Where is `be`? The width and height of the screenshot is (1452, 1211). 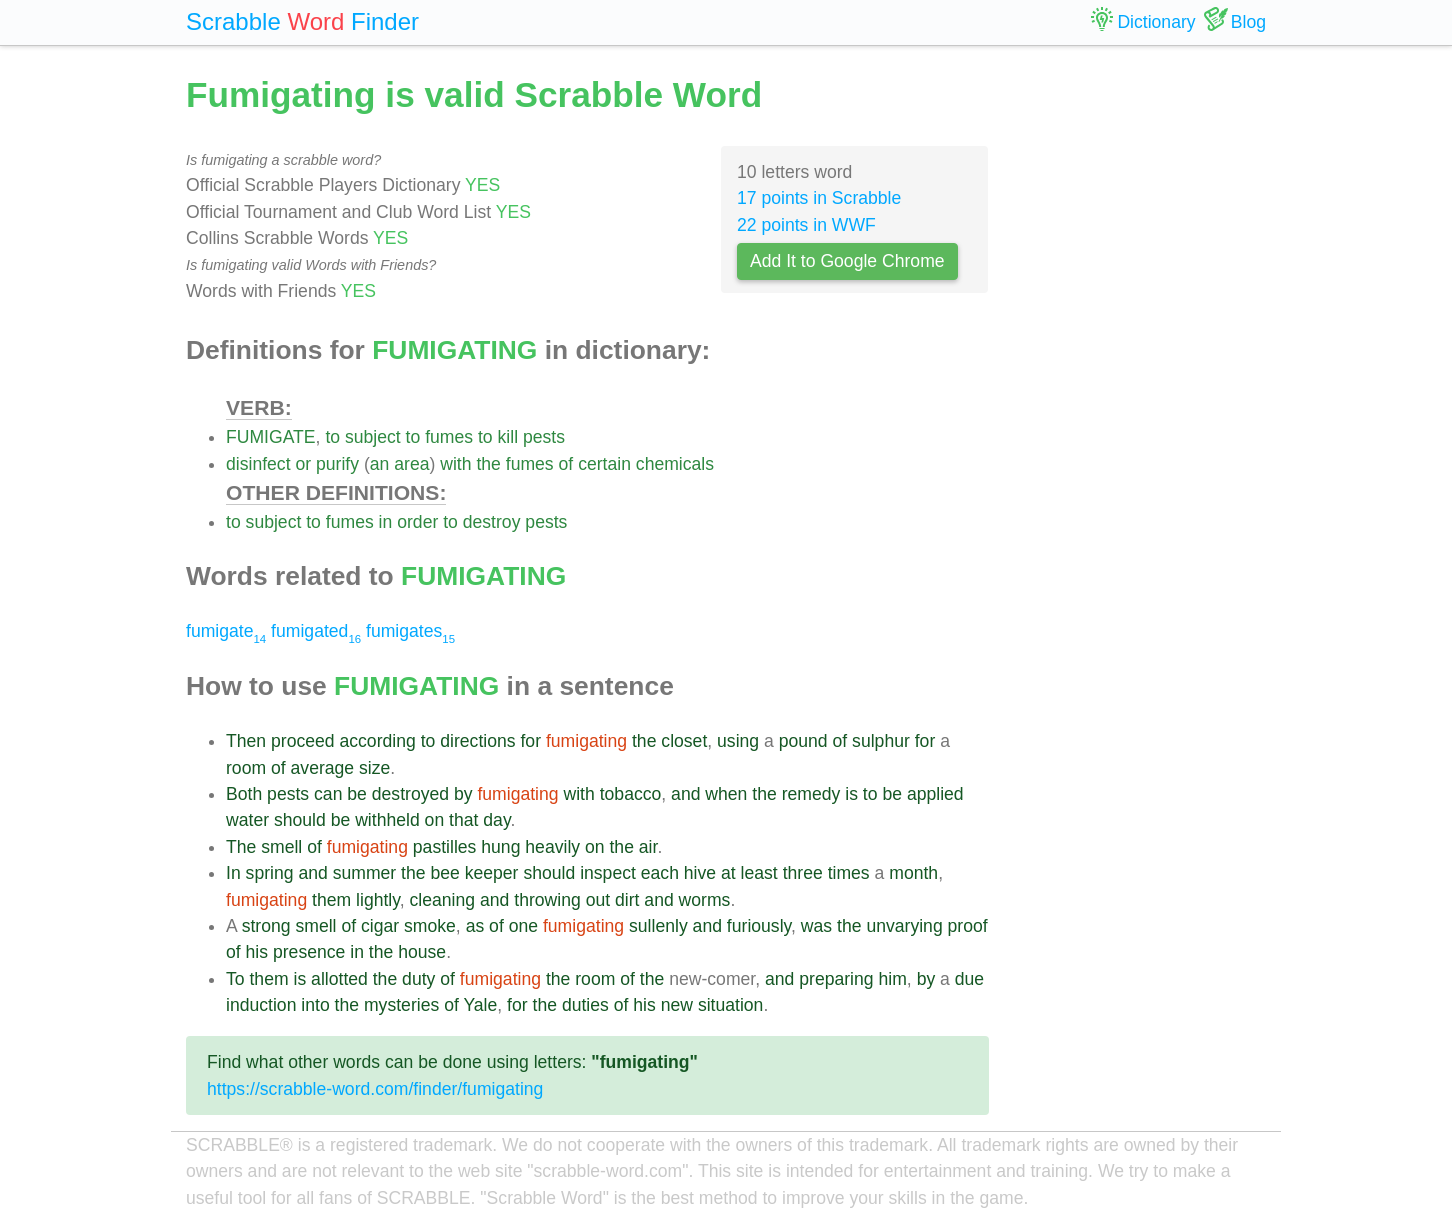
be is located at coordinates (357, 794).